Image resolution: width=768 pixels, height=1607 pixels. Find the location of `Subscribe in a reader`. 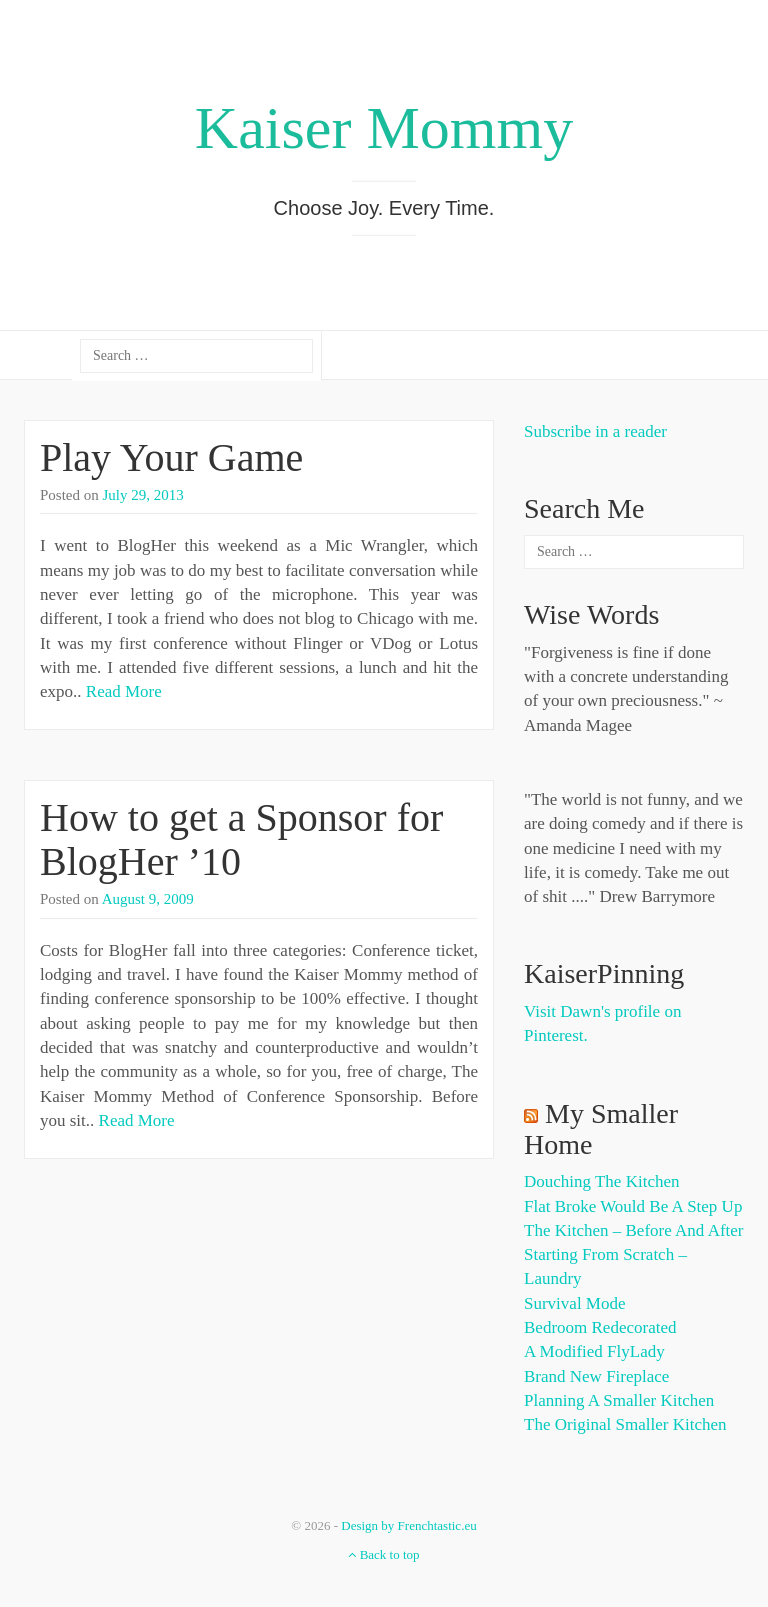

Subscribe in a reader is located at coordinates (595, 431).